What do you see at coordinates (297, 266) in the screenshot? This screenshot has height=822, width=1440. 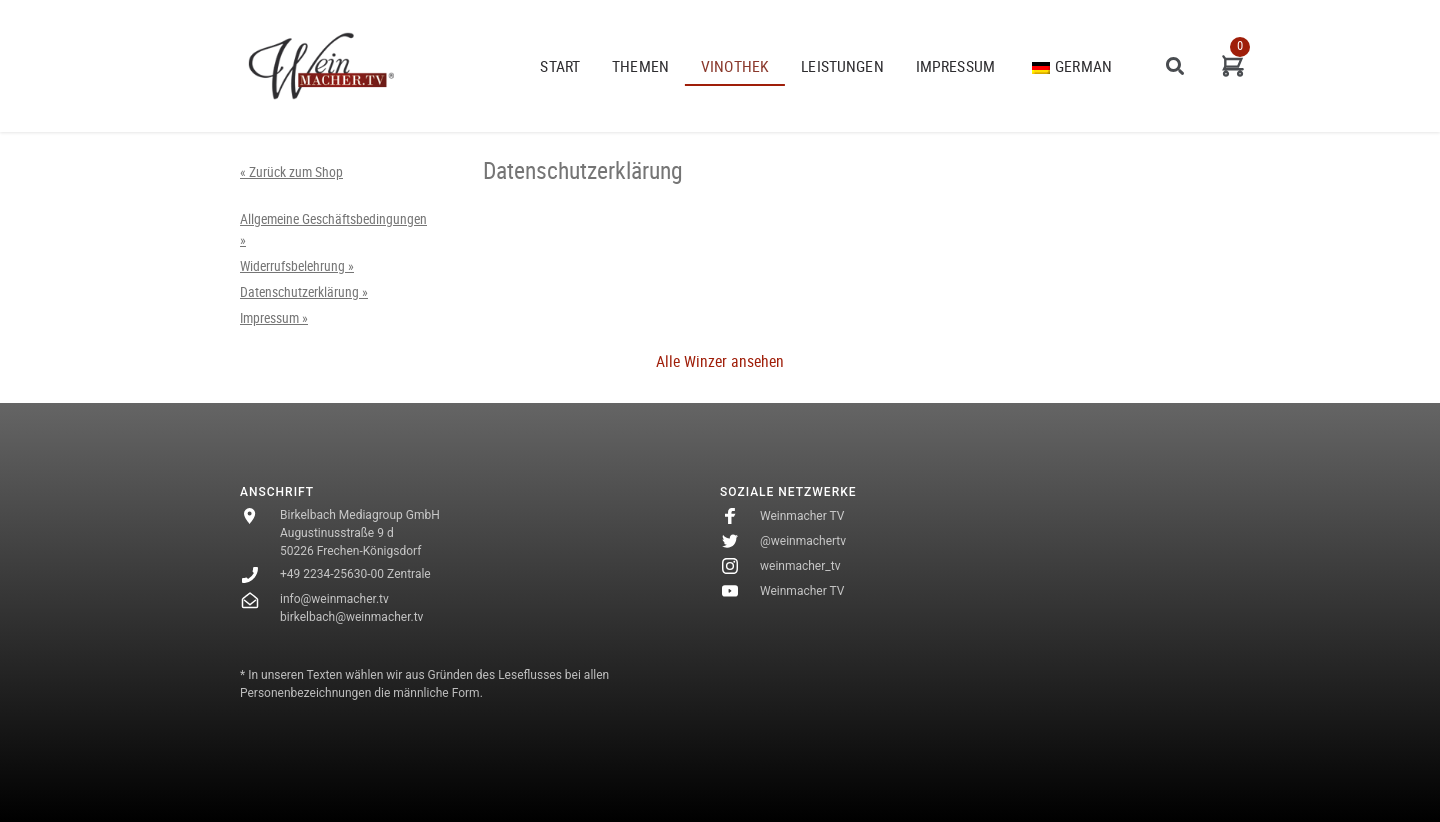 I see `Widerrufsbelehrung »` at bounding box center [297, 266].